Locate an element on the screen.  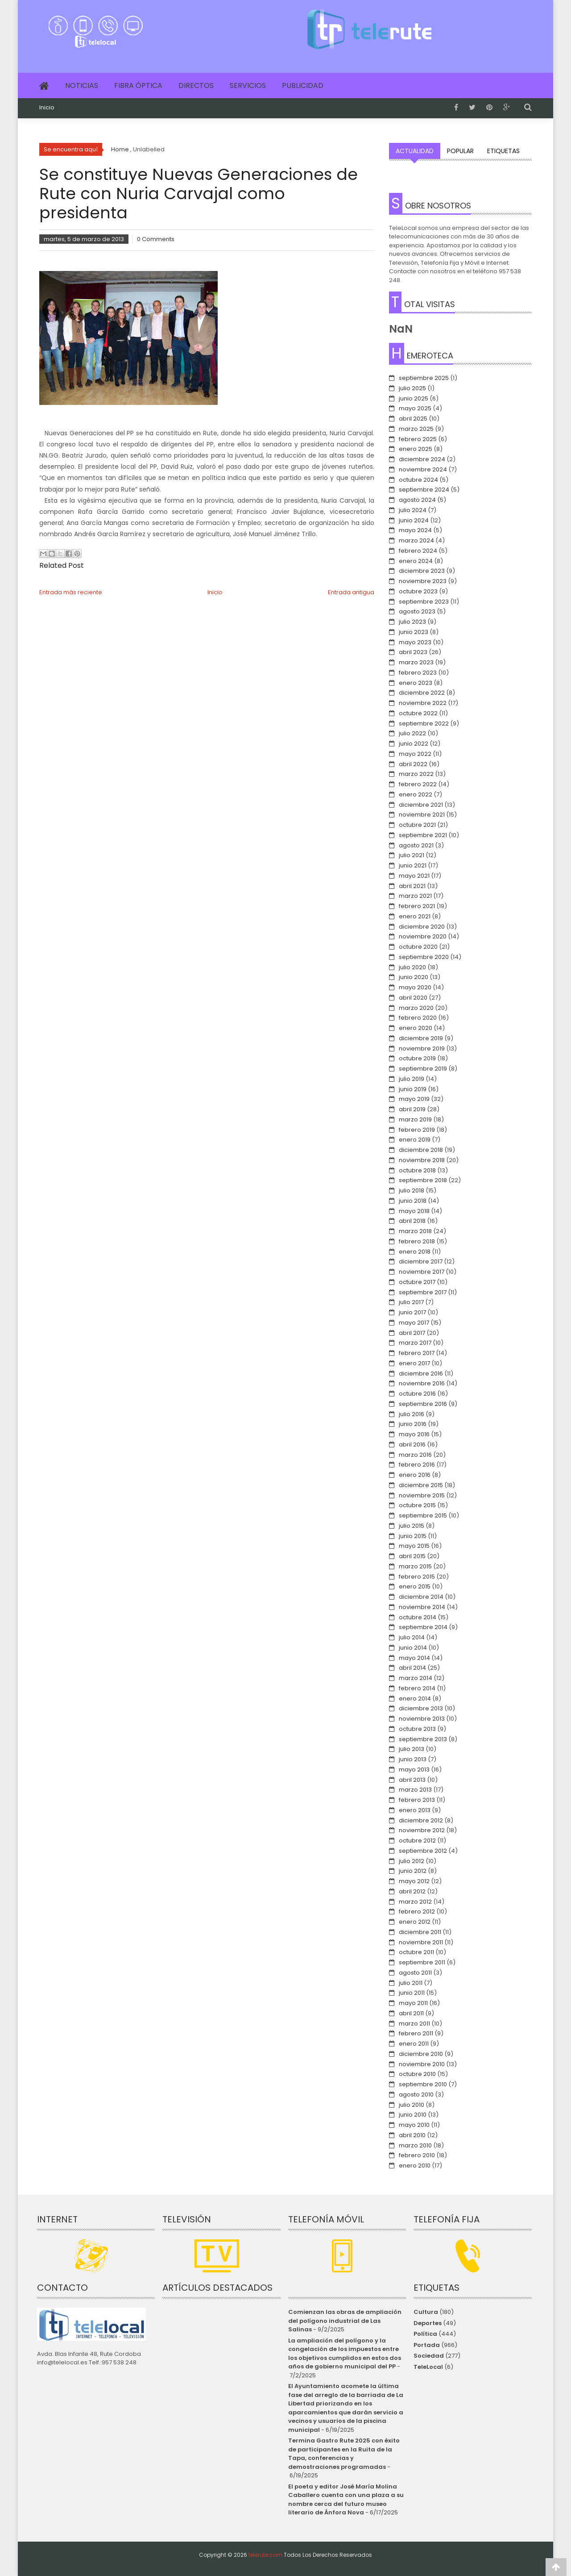
diciembre 2019 is located at coordinates (421, 1038).